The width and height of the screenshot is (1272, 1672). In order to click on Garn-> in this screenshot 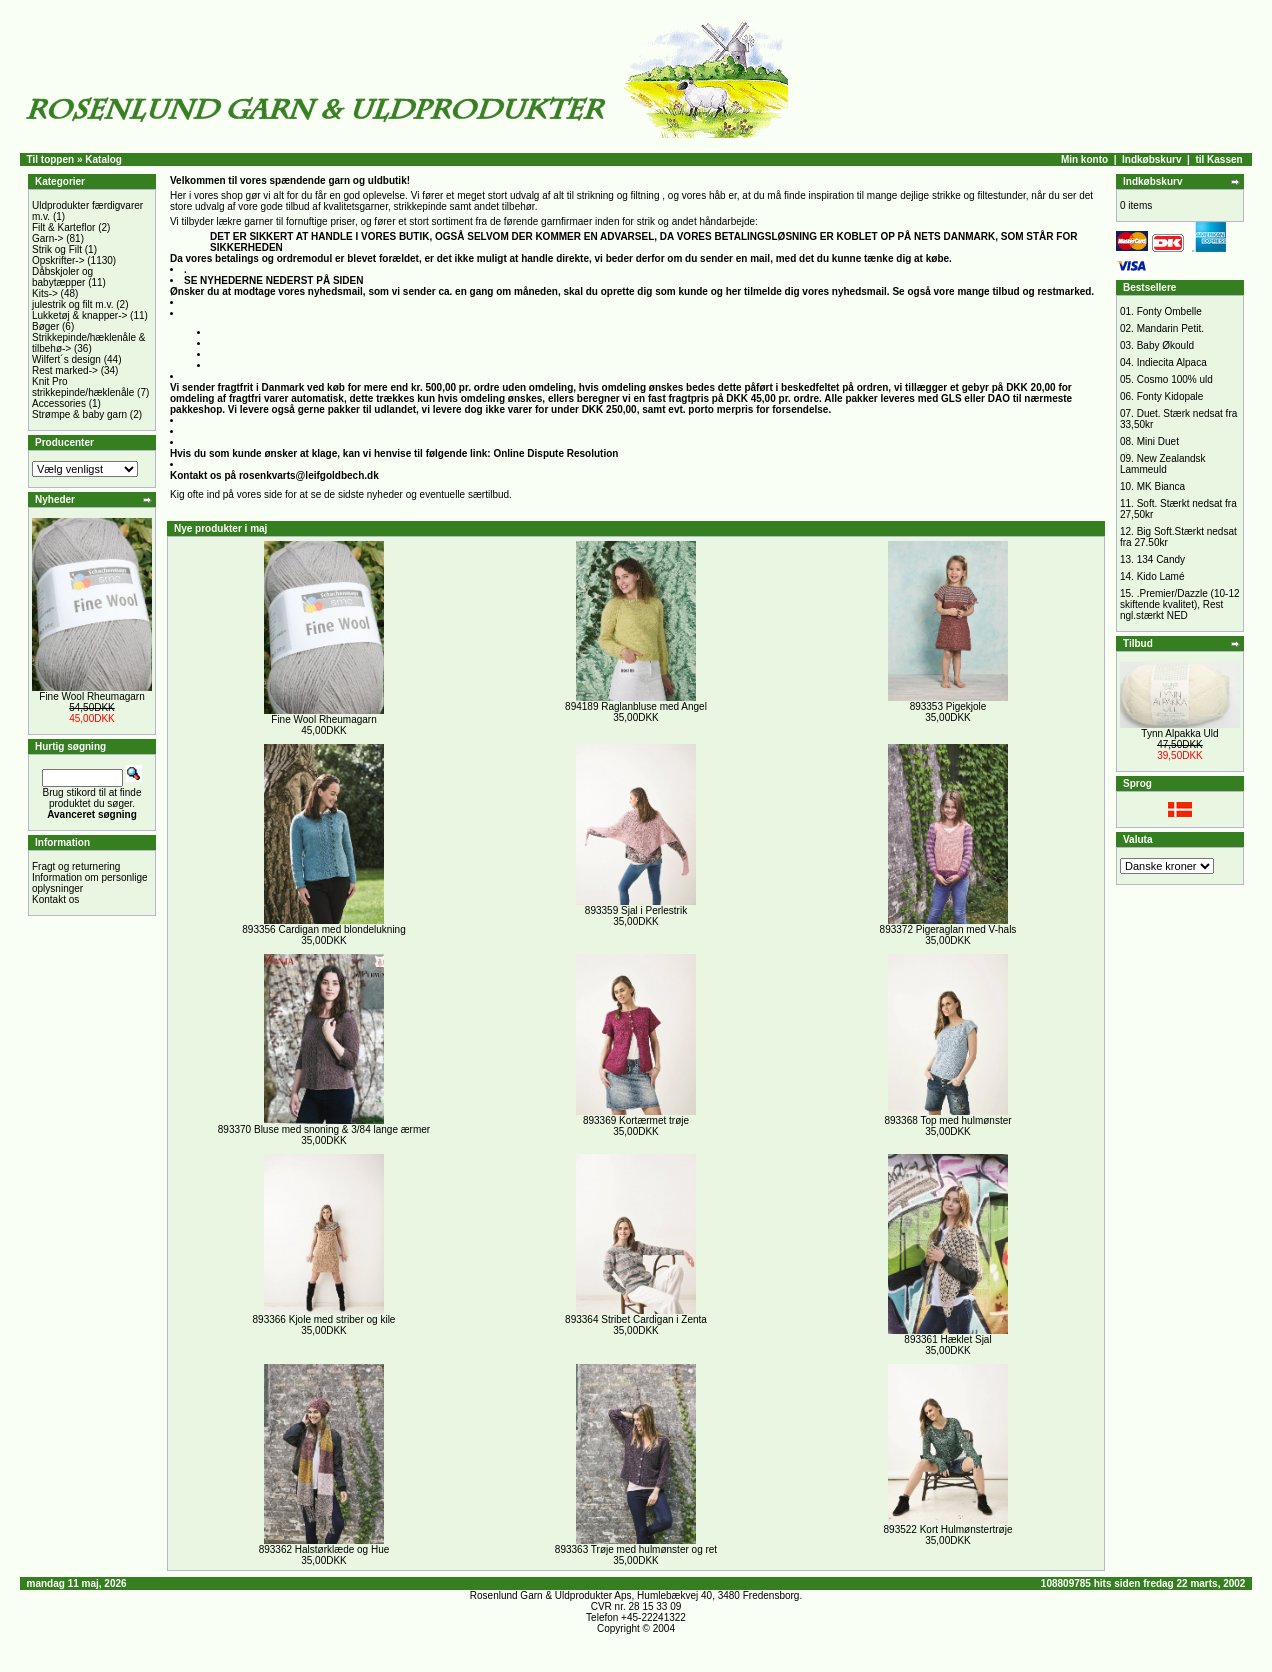, I will do `click(47, 238)`.